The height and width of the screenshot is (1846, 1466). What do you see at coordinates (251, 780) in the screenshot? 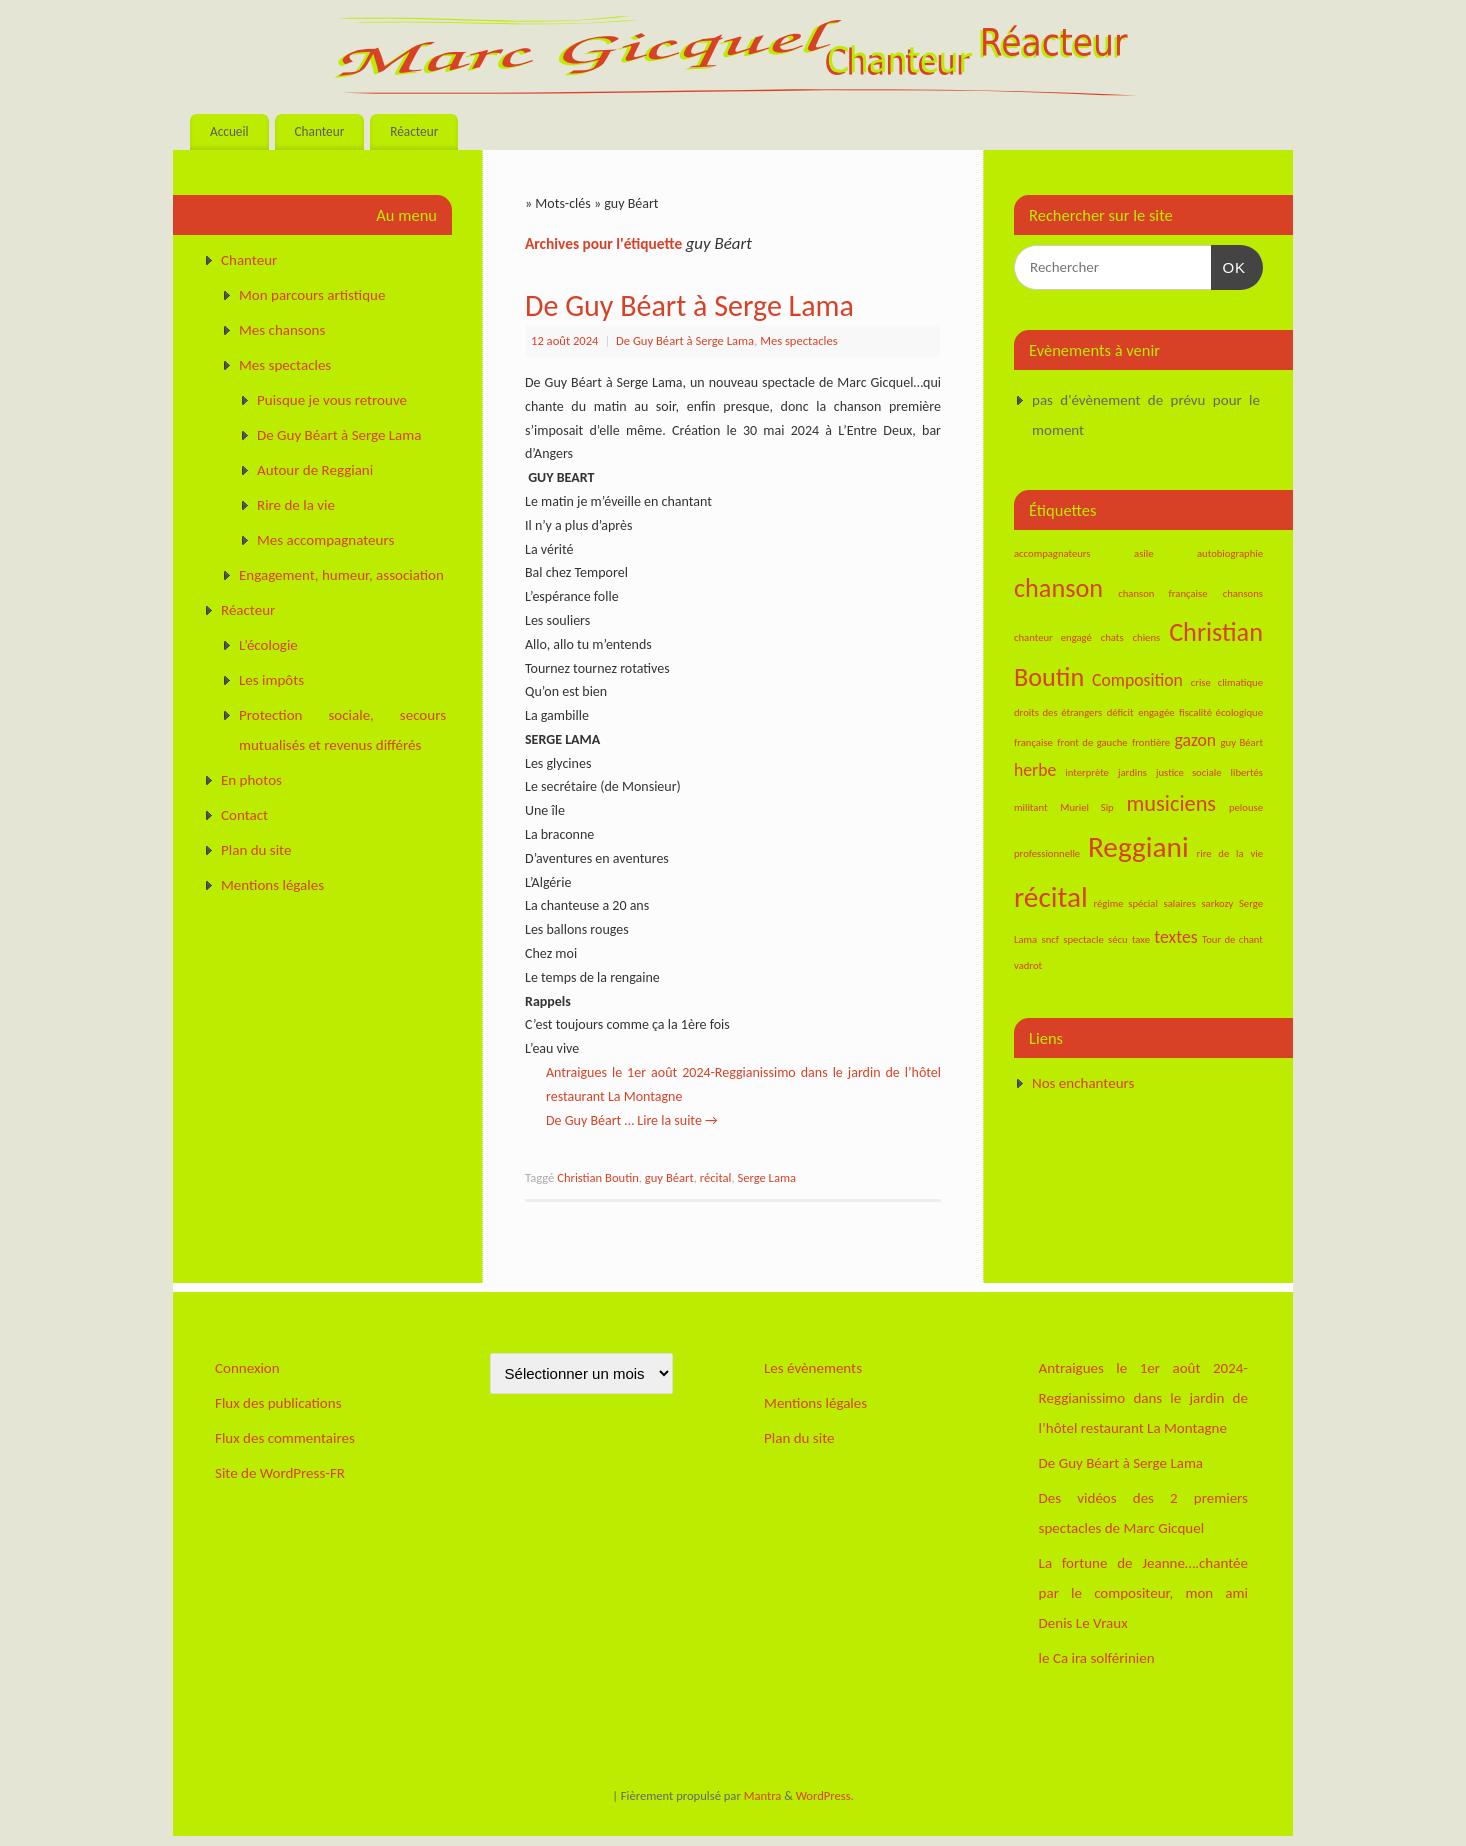
I see `En photos` at bounding box center [251, 780].